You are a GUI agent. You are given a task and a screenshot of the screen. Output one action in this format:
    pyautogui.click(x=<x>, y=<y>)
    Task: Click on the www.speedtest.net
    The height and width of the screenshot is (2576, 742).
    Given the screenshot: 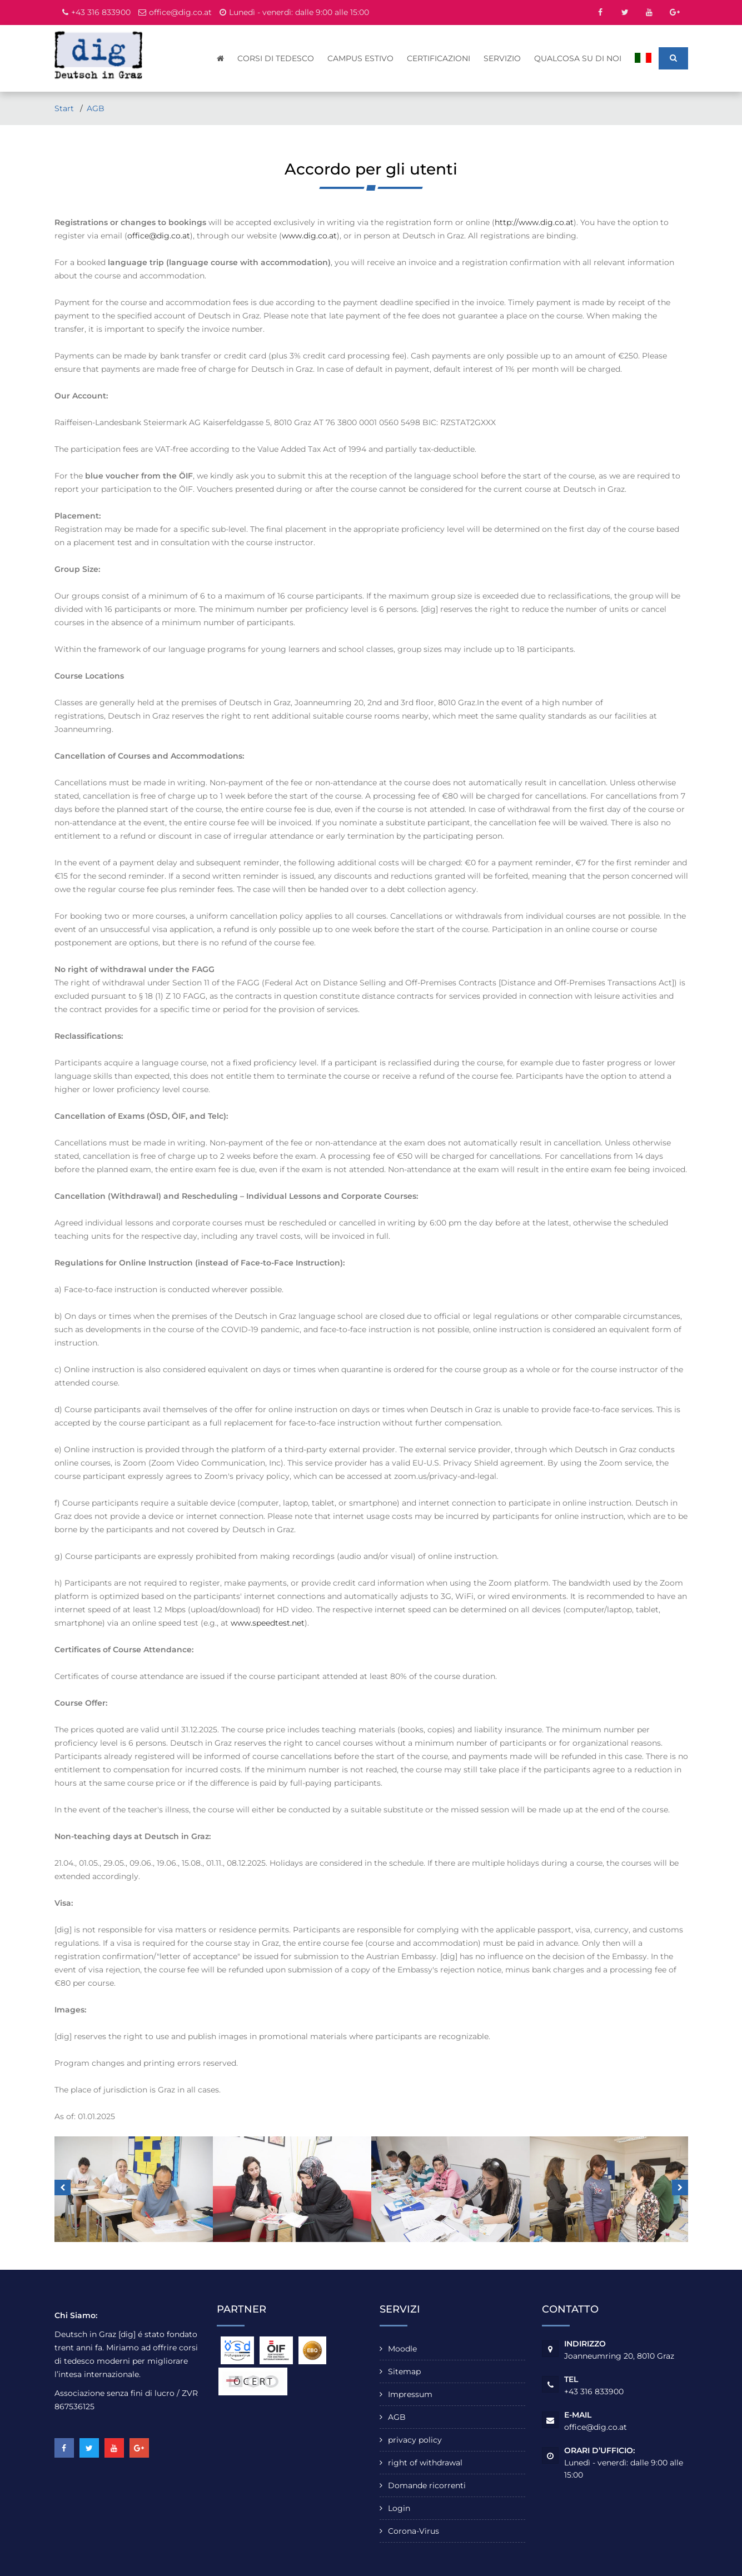 What is the action you would take?
    pyautogui.click(x=268, y=1623)
    